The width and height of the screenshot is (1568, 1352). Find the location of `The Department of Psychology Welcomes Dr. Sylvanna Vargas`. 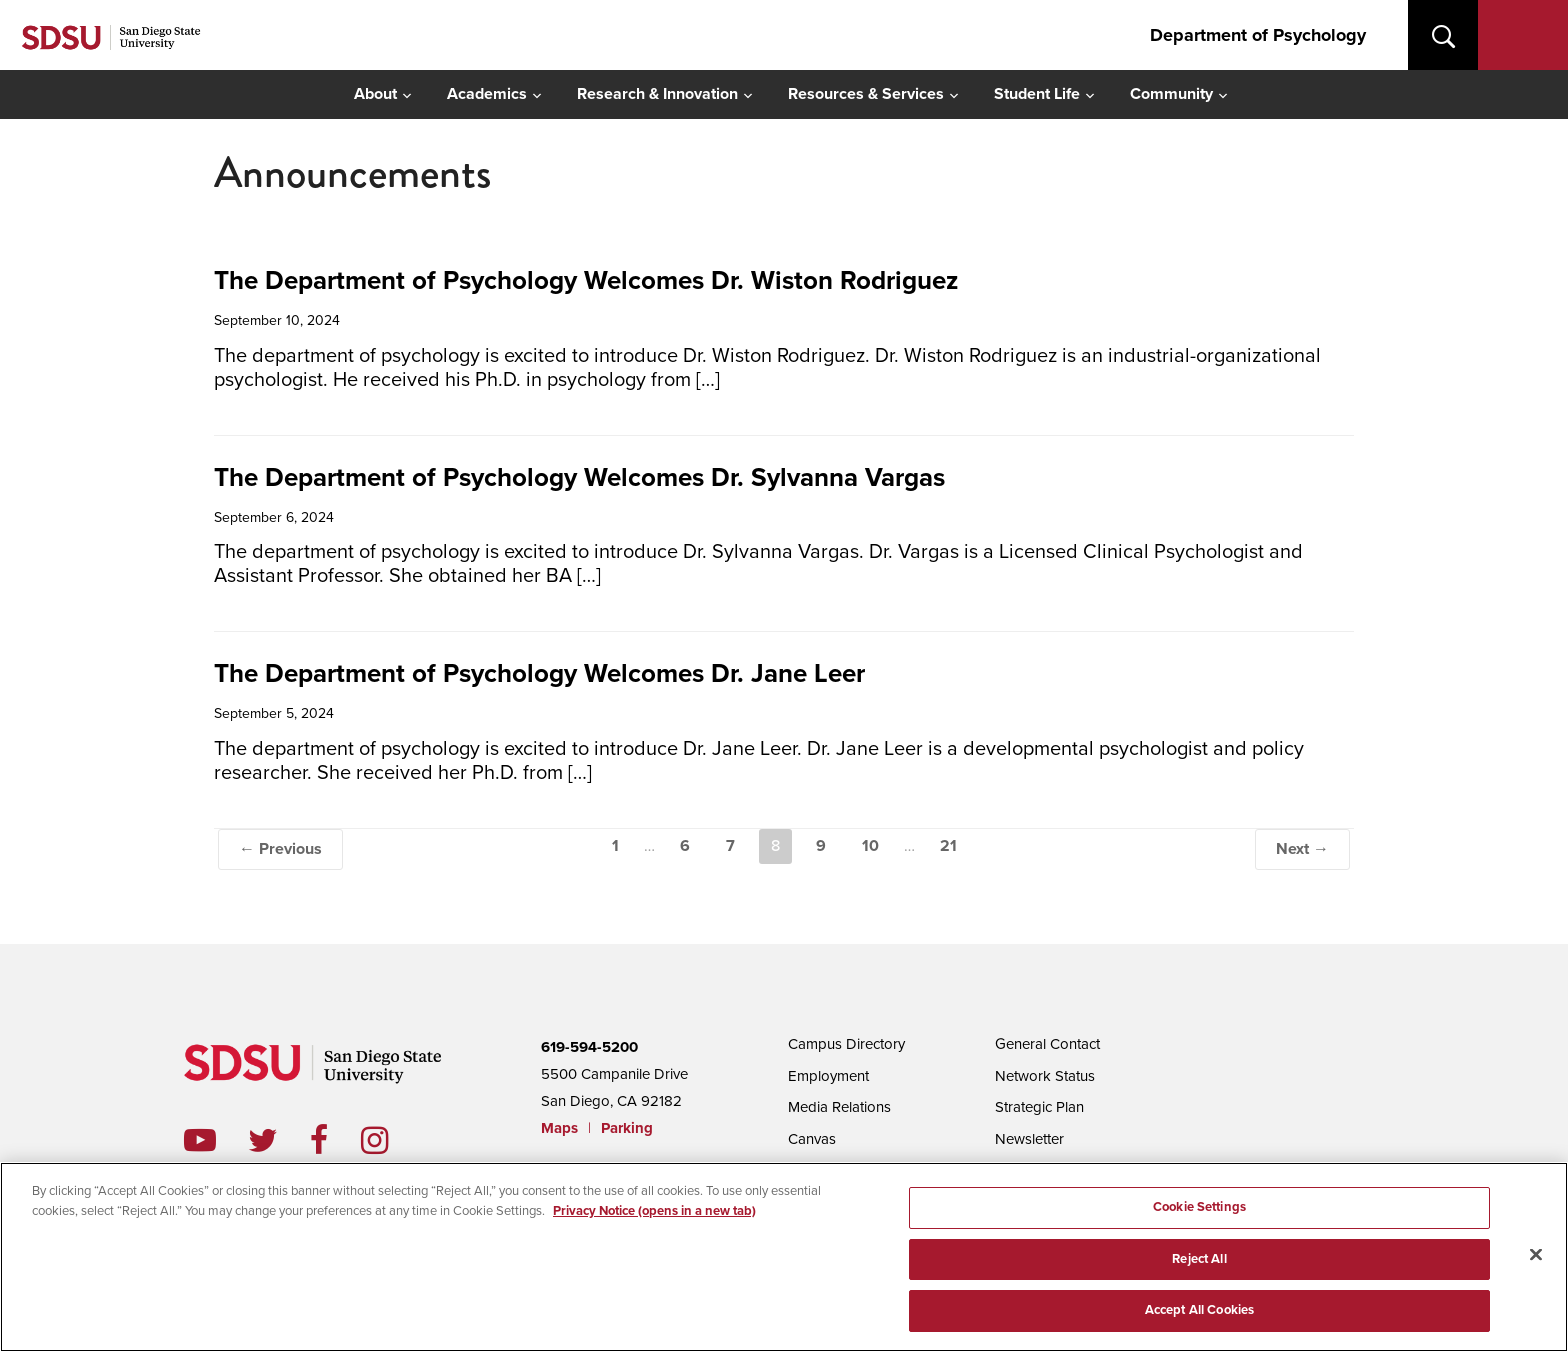

The Department of Psychology Welcomes Dr. Sylvanna Vargas is located at coordinates (579, 477).